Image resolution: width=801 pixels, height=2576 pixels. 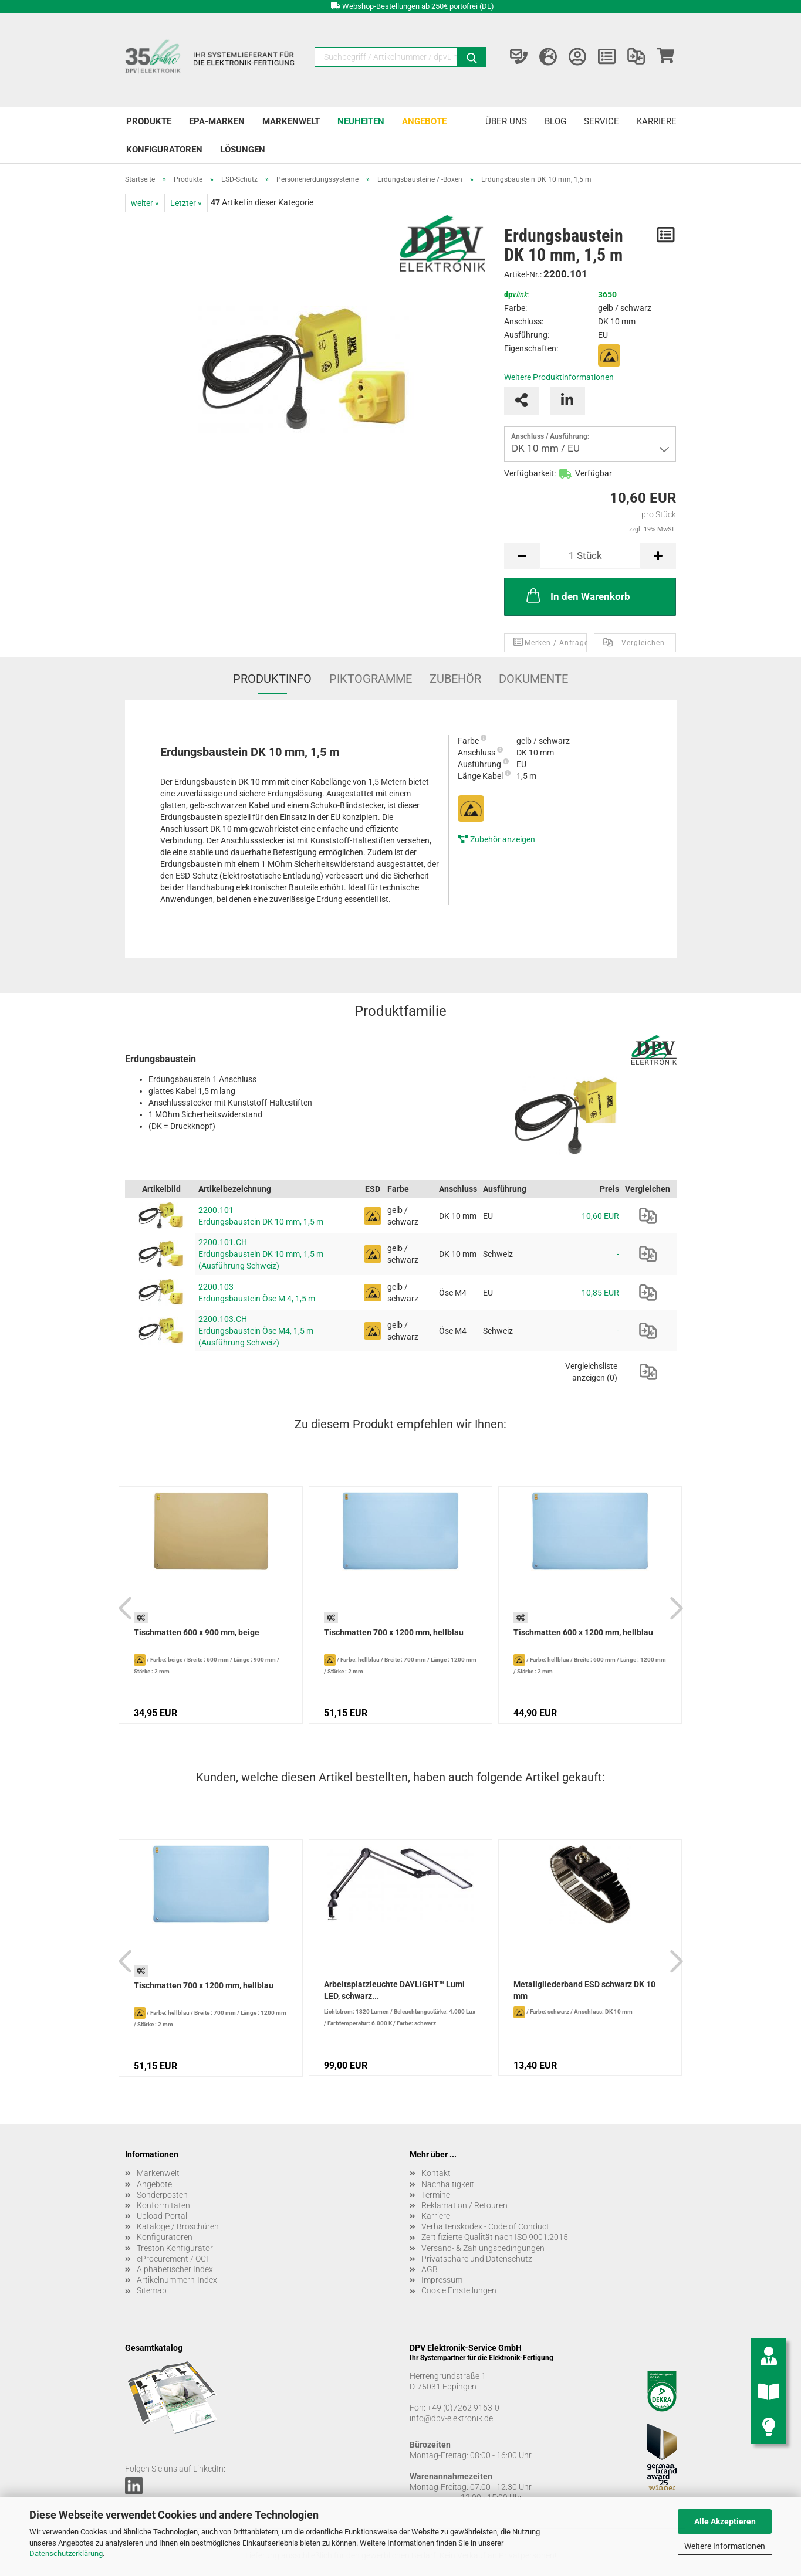 I want to click on 10,85 EUR, so click(x=600, y=1292).